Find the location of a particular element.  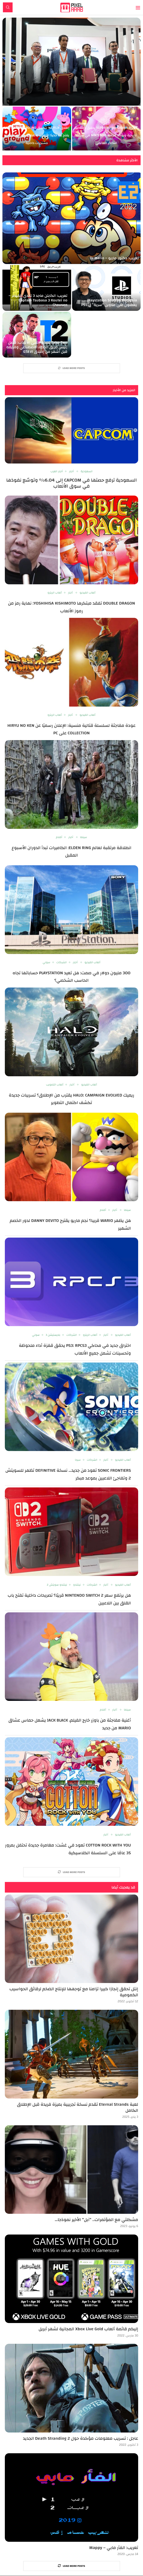

تعريب: الكابتن ماجد 3 تحدي القيصر – Captain Tsubasa 3 Koutei no Chousen is located at coordinates (37, 300).